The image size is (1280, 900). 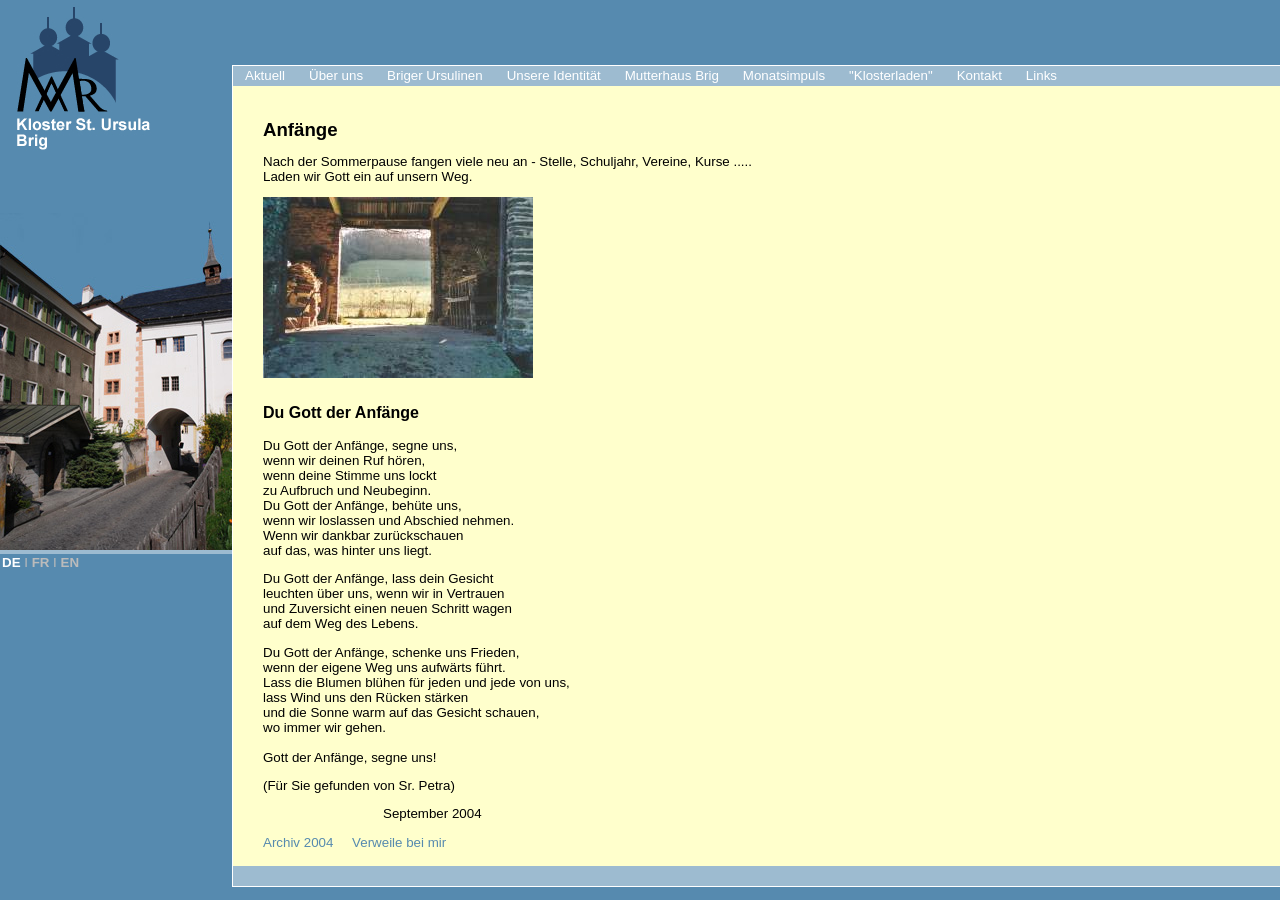 I want to click on EN, so click(x=70, y=562).